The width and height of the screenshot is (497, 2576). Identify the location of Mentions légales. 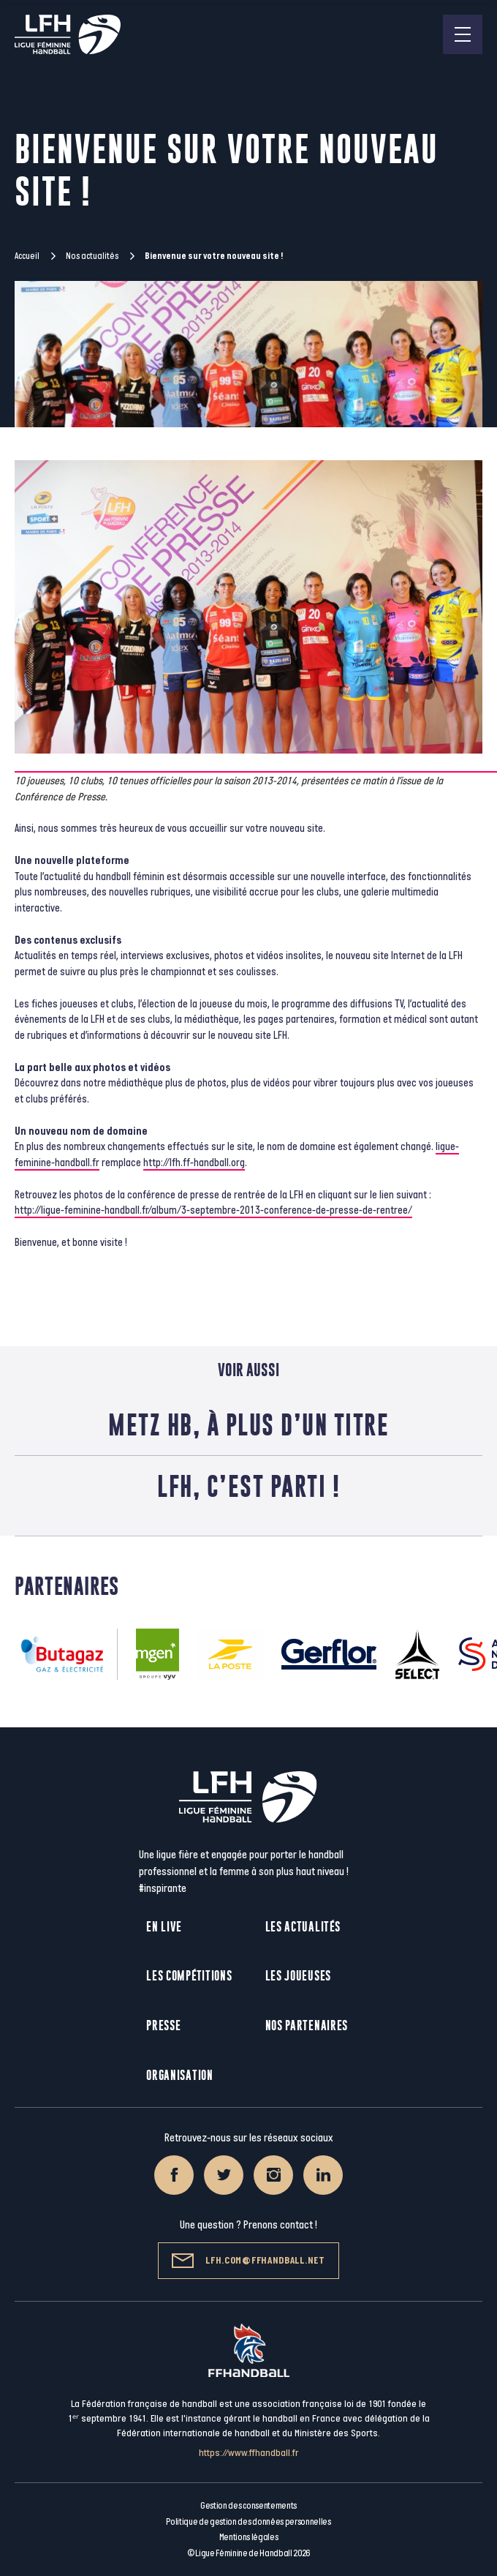
(248, 2537).